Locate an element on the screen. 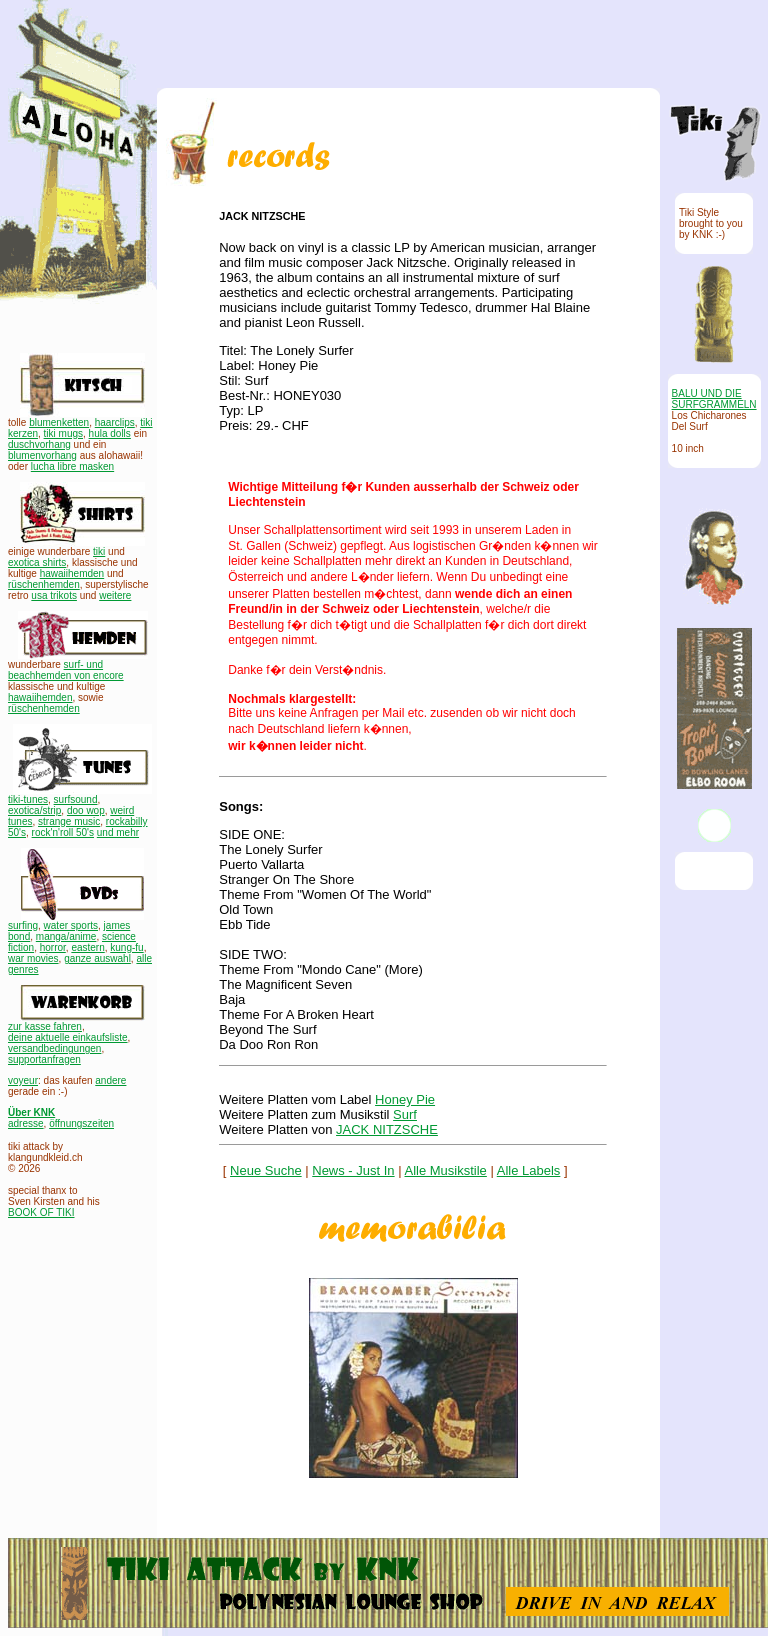 The width and height of the screenshot is (768, 1636). BALU UND DIE SURFGRAMMELN is located at coordinates (714, 399).